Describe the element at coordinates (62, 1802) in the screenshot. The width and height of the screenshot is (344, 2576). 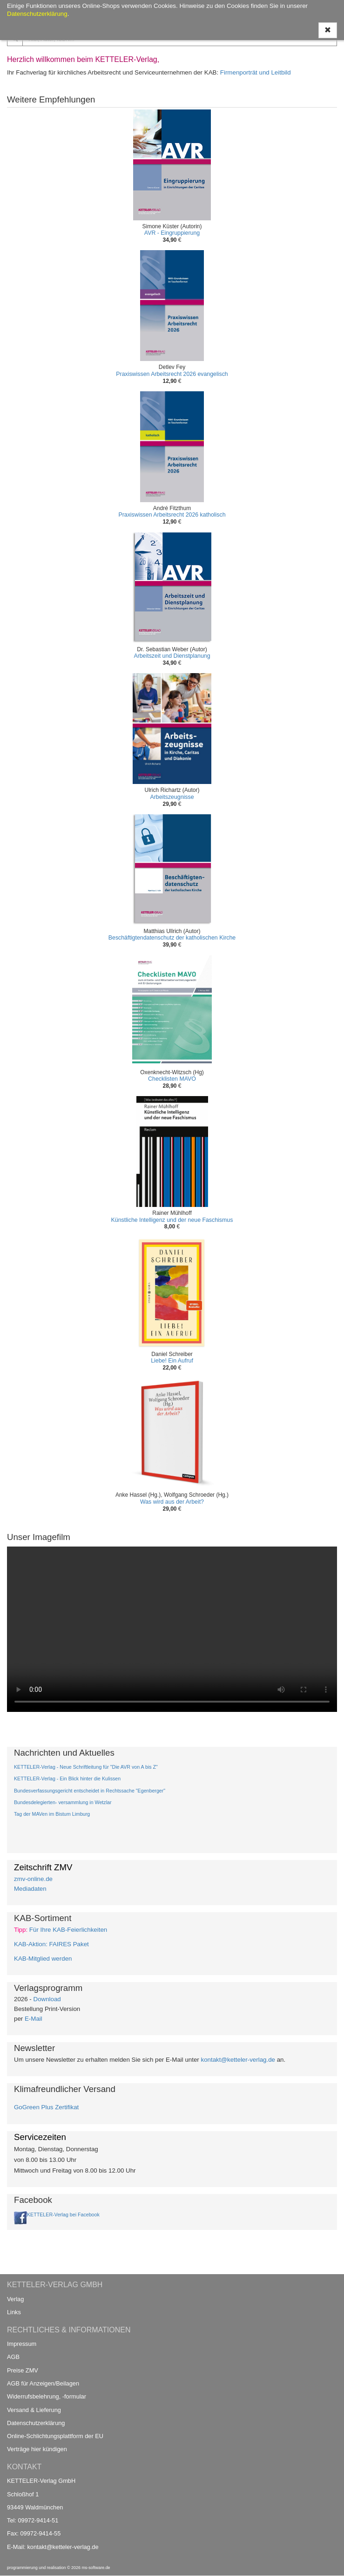
I see `Bundesdelegierten- versammlung in Wetzlar` at that location.